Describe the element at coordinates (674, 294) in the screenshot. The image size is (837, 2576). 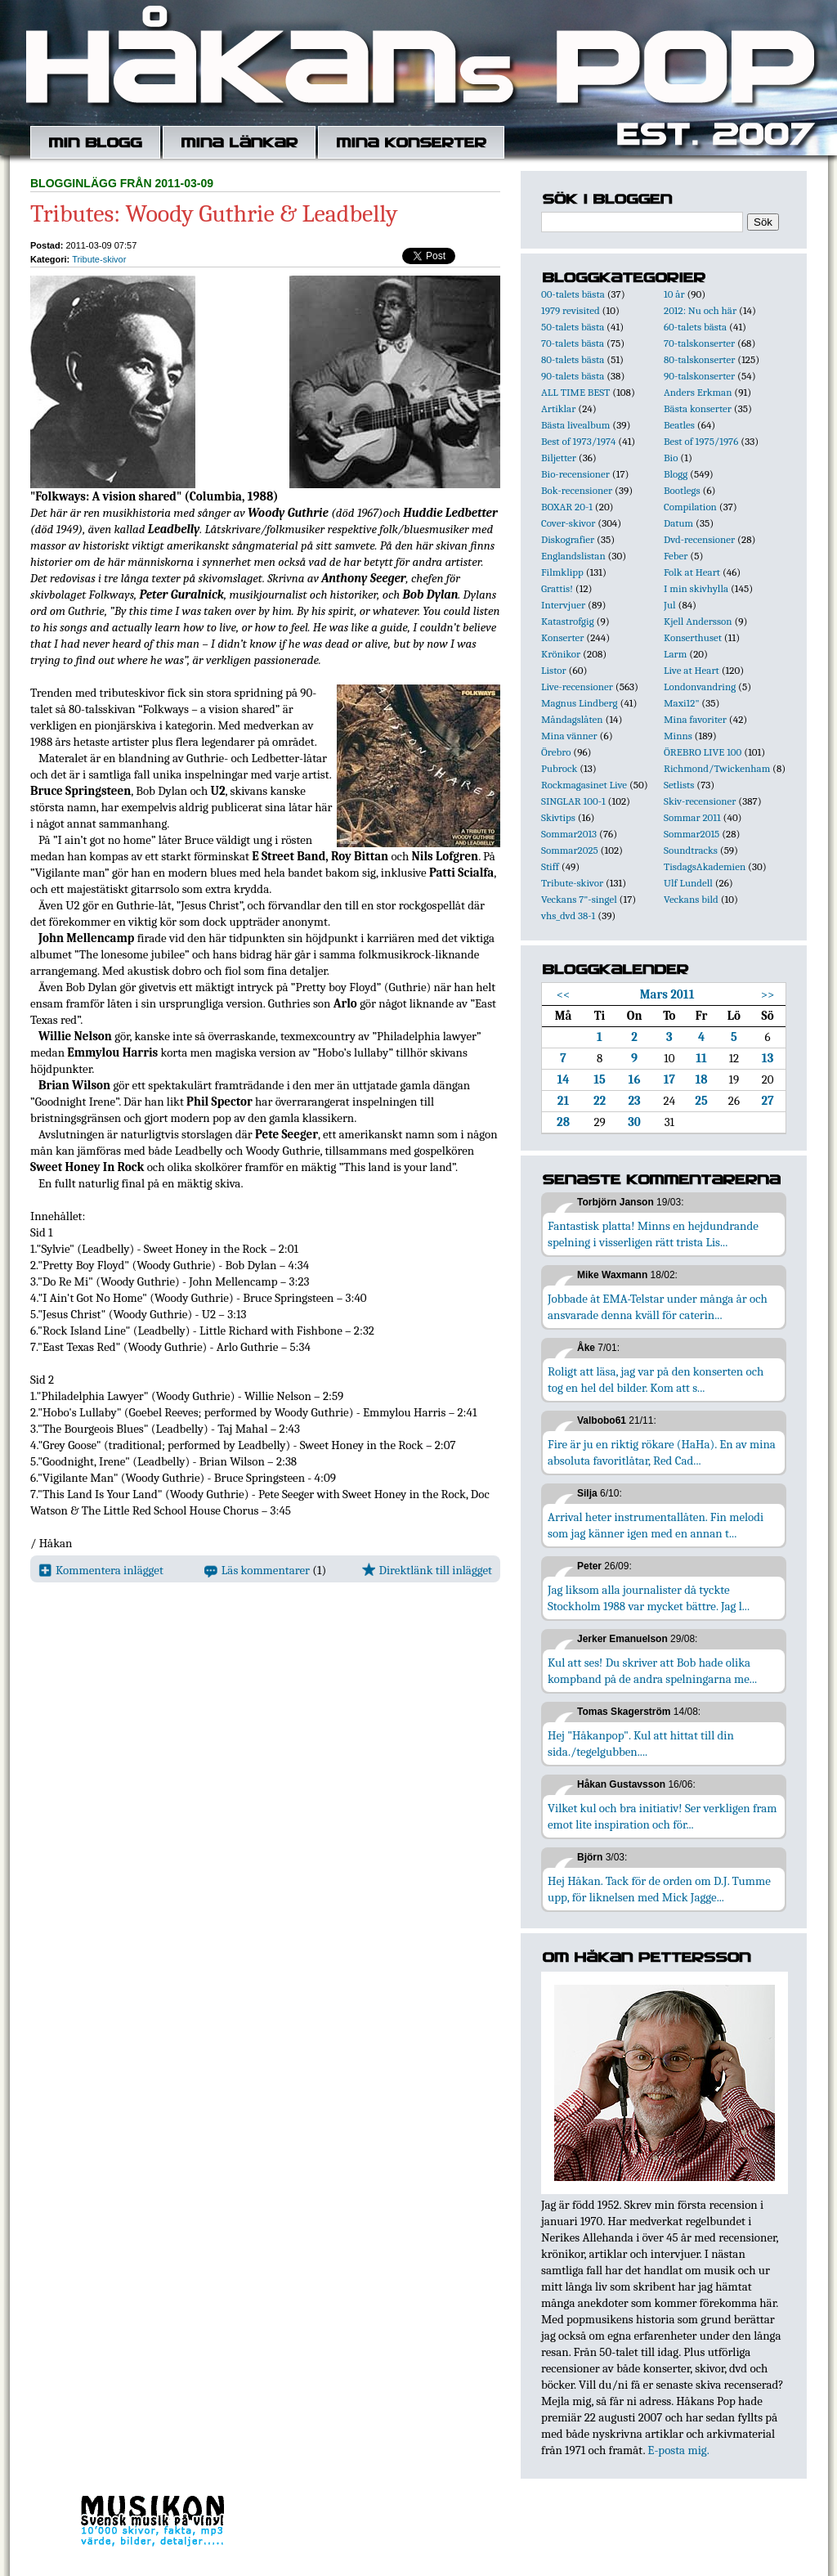
I see `10 år` at that location.